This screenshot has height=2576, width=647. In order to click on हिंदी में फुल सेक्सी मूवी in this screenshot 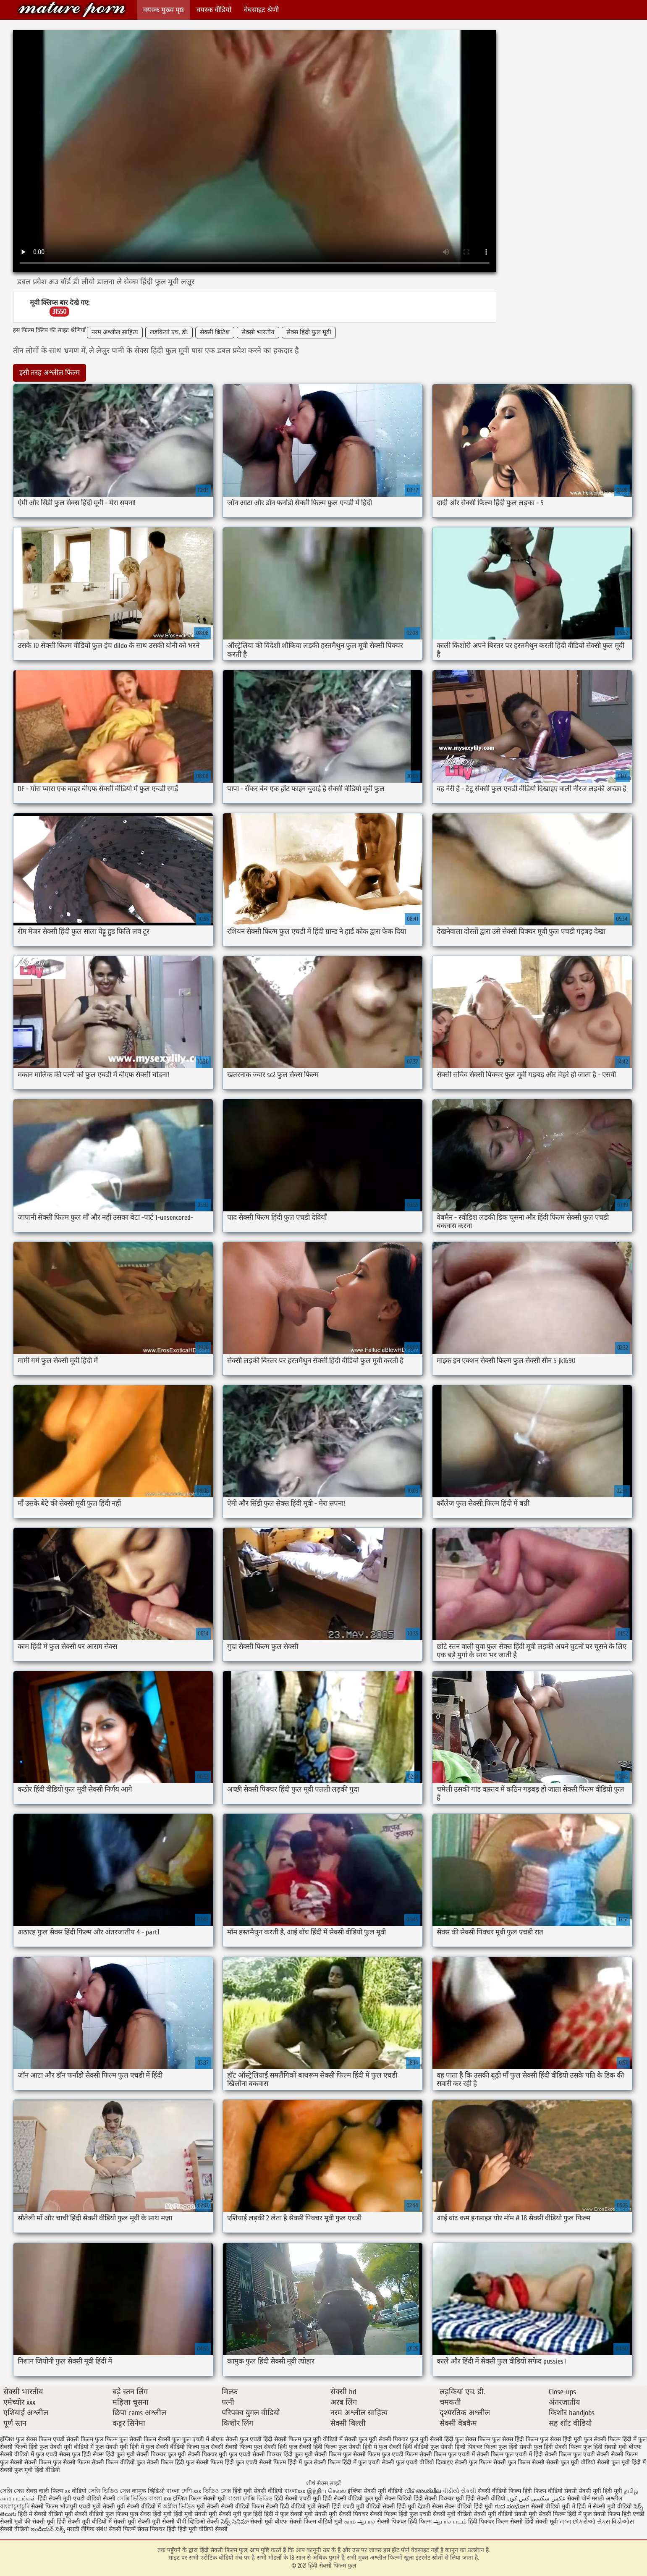, I will do `click(289, 2514)`.